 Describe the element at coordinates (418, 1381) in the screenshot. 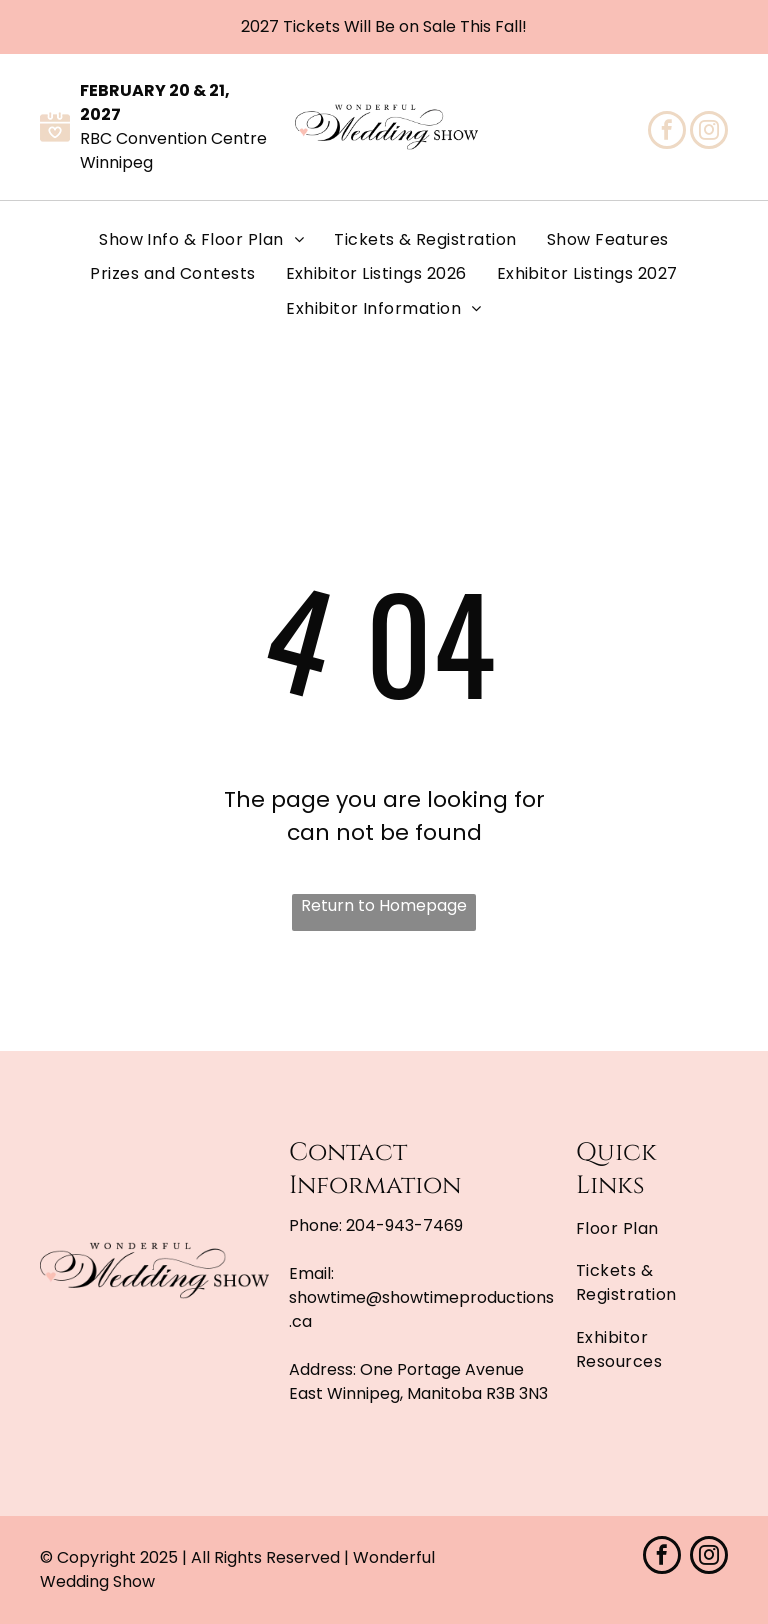

I see `One Portage Avenue East Winnipeg, Manitoba R3B 3N3` at that location.